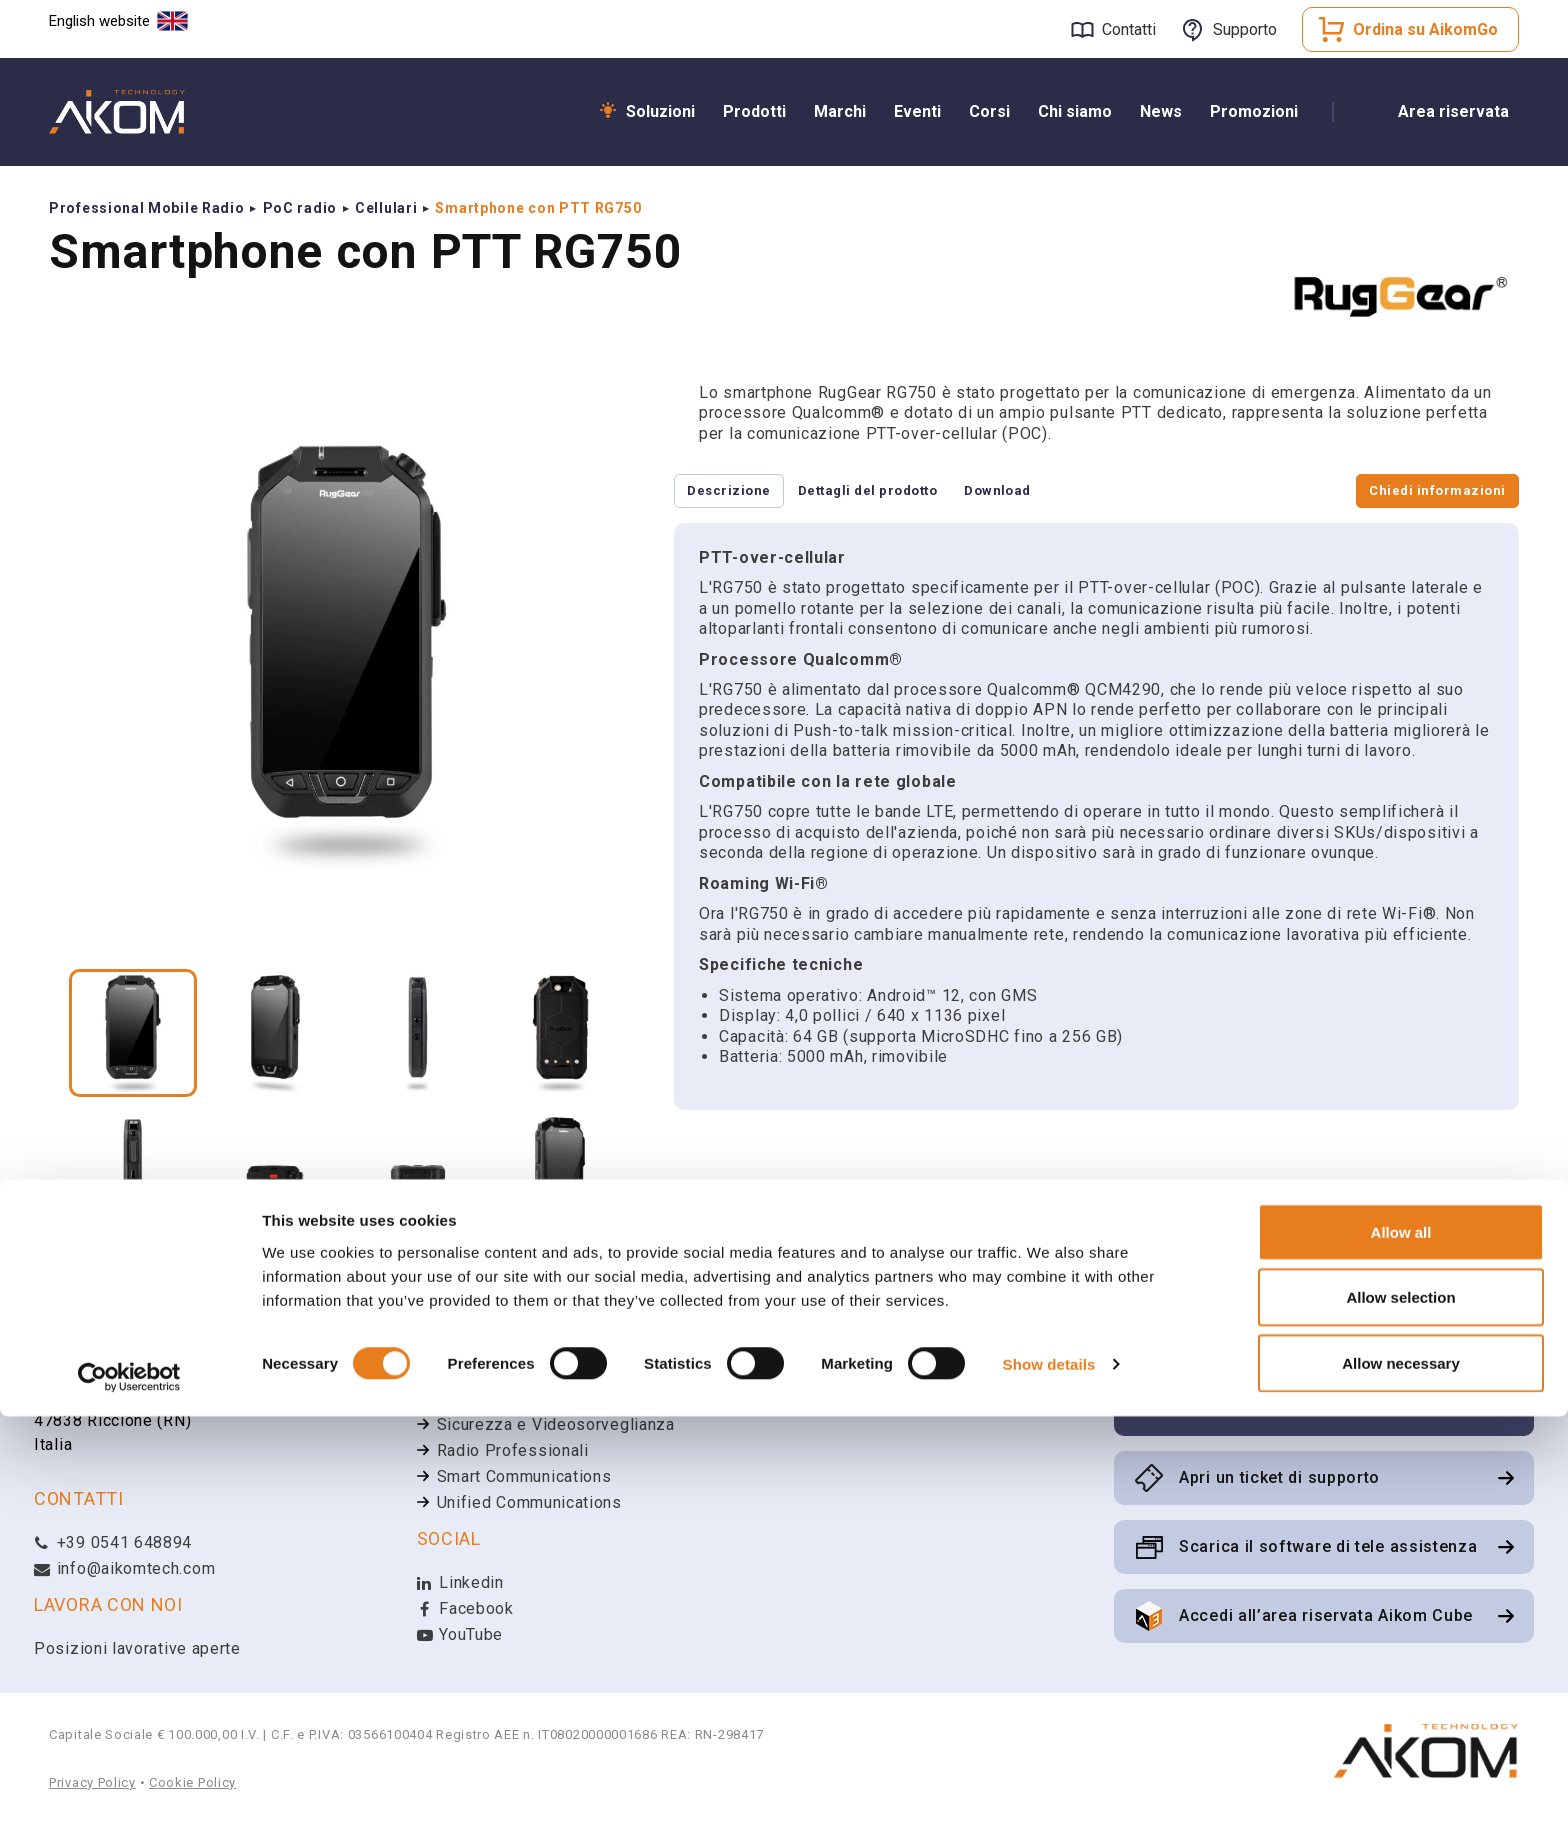  I want to click on Sicurezza e Videosorveglianza, so click(556, 1424).